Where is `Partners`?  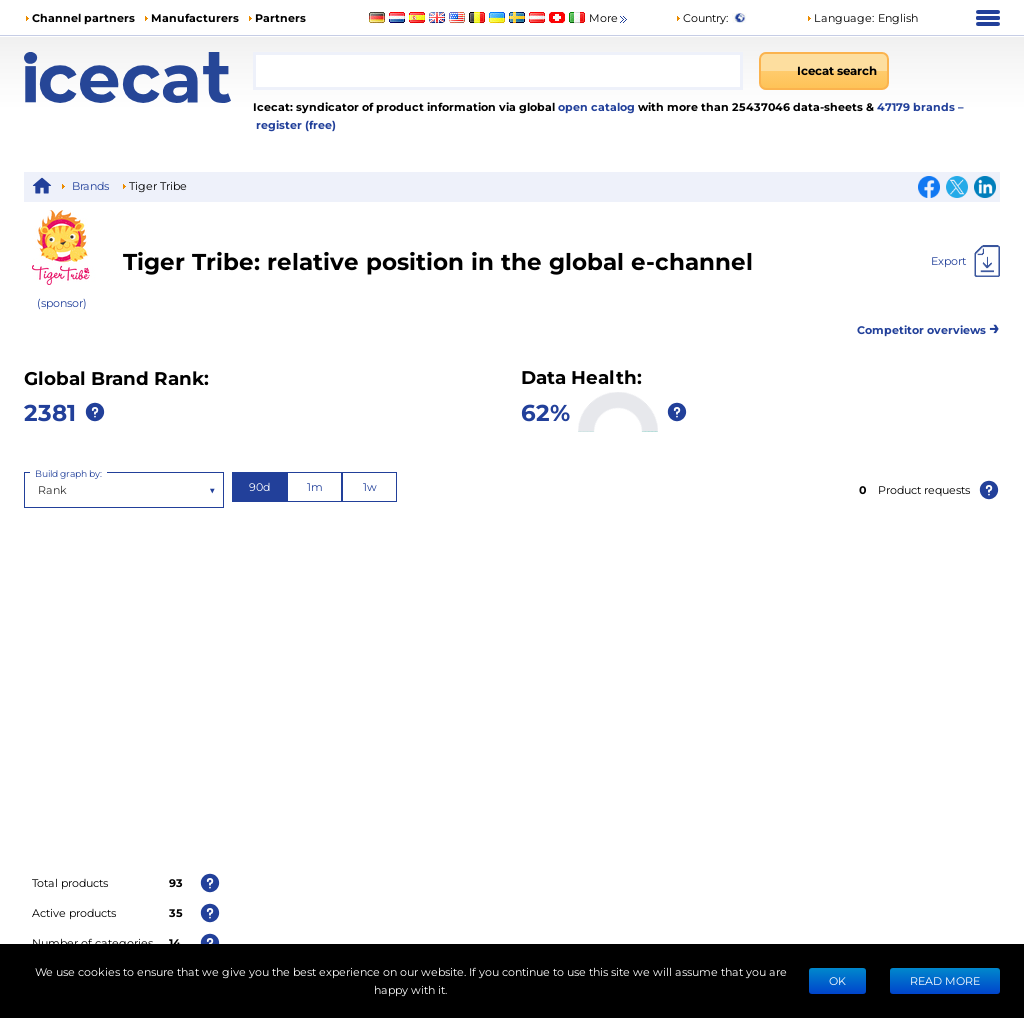
Partners is located at coordinates (280, 17).